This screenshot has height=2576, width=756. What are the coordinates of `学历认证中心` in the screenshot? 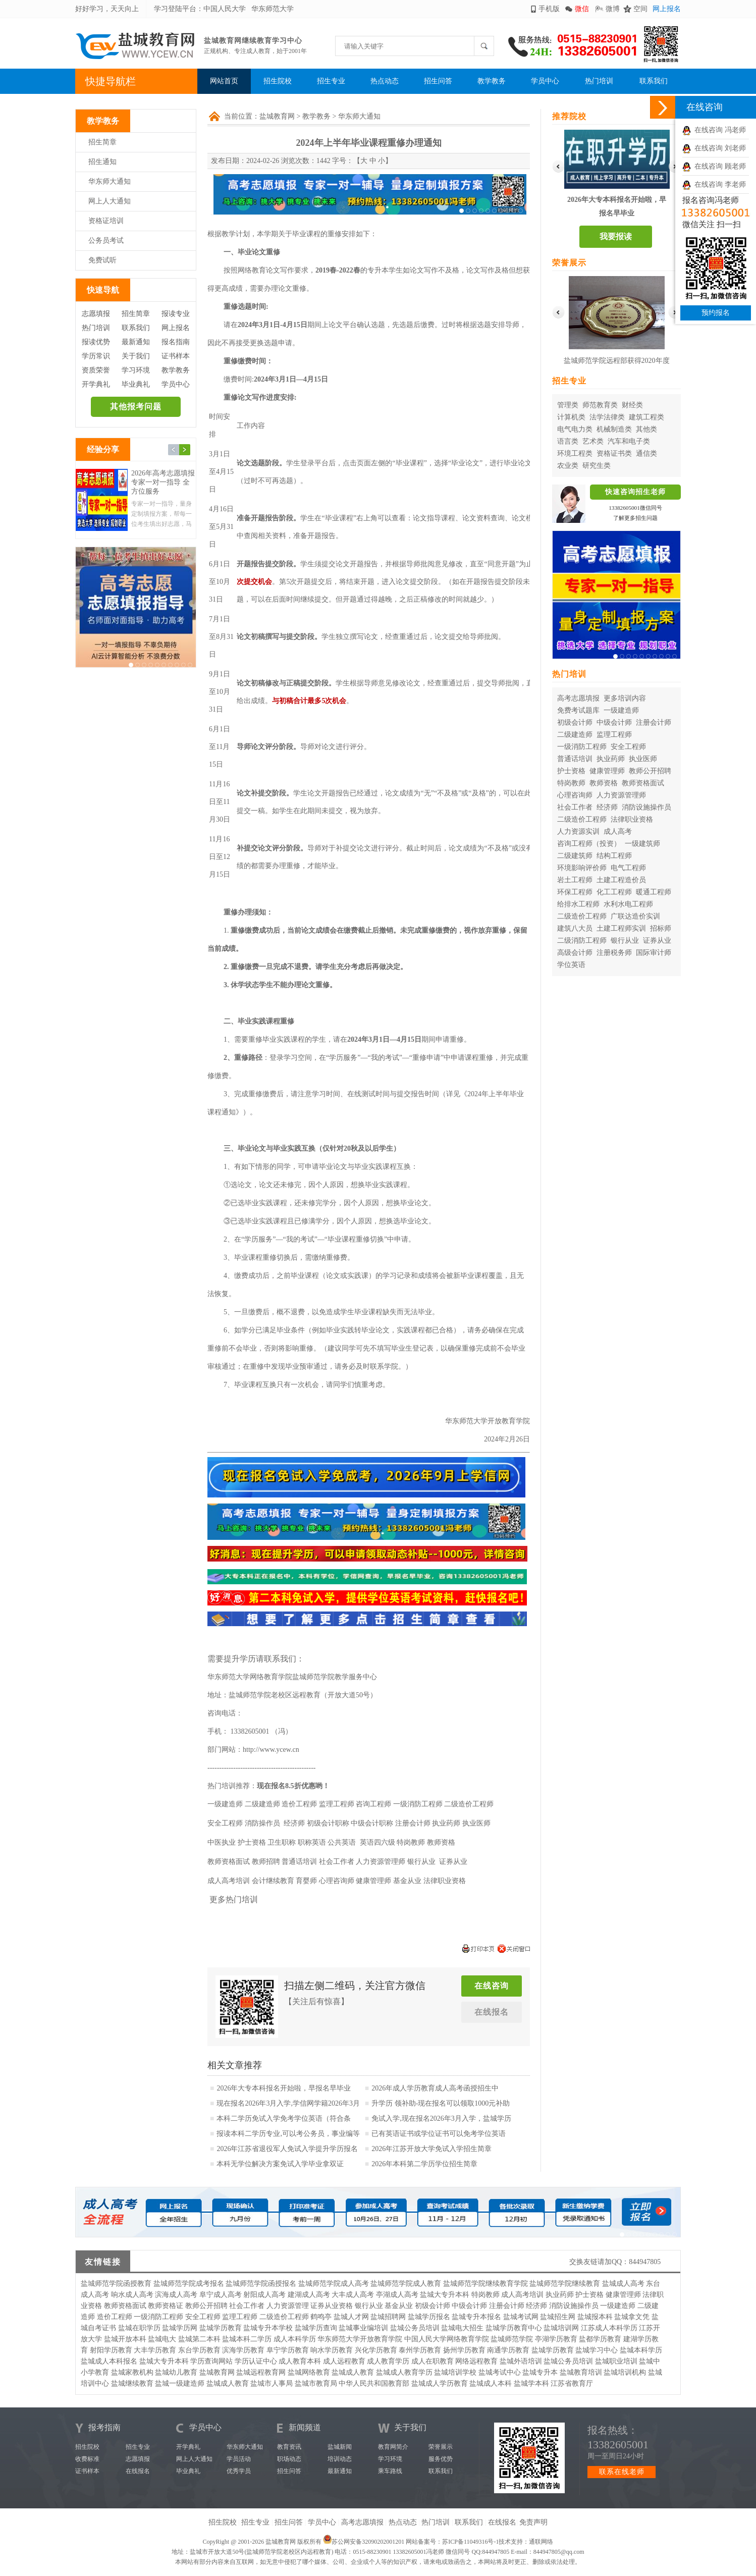 It's located at (256, 2361).